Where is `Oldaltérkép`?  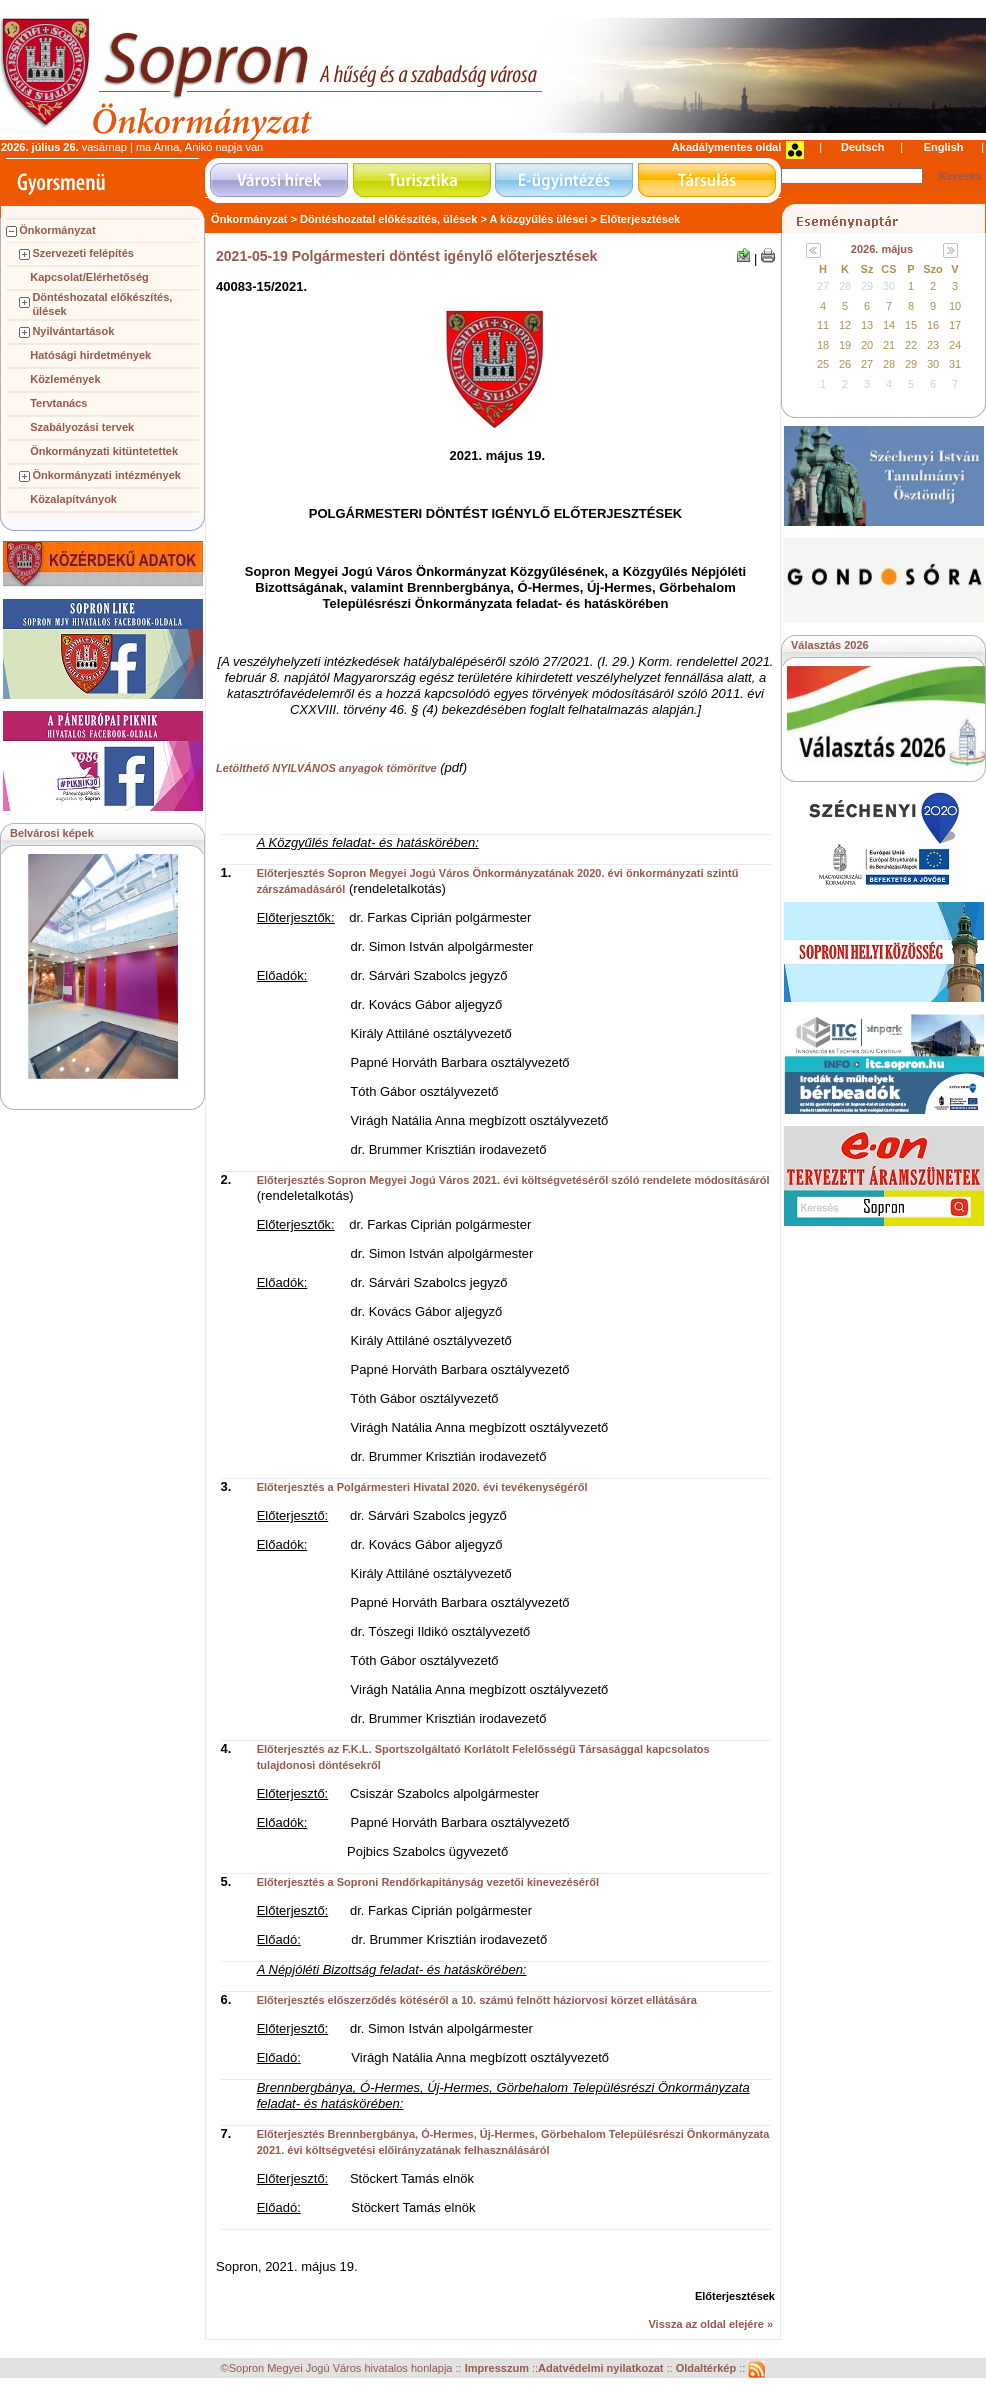
Oldaltérkép is located at coordinates (708, 2369).